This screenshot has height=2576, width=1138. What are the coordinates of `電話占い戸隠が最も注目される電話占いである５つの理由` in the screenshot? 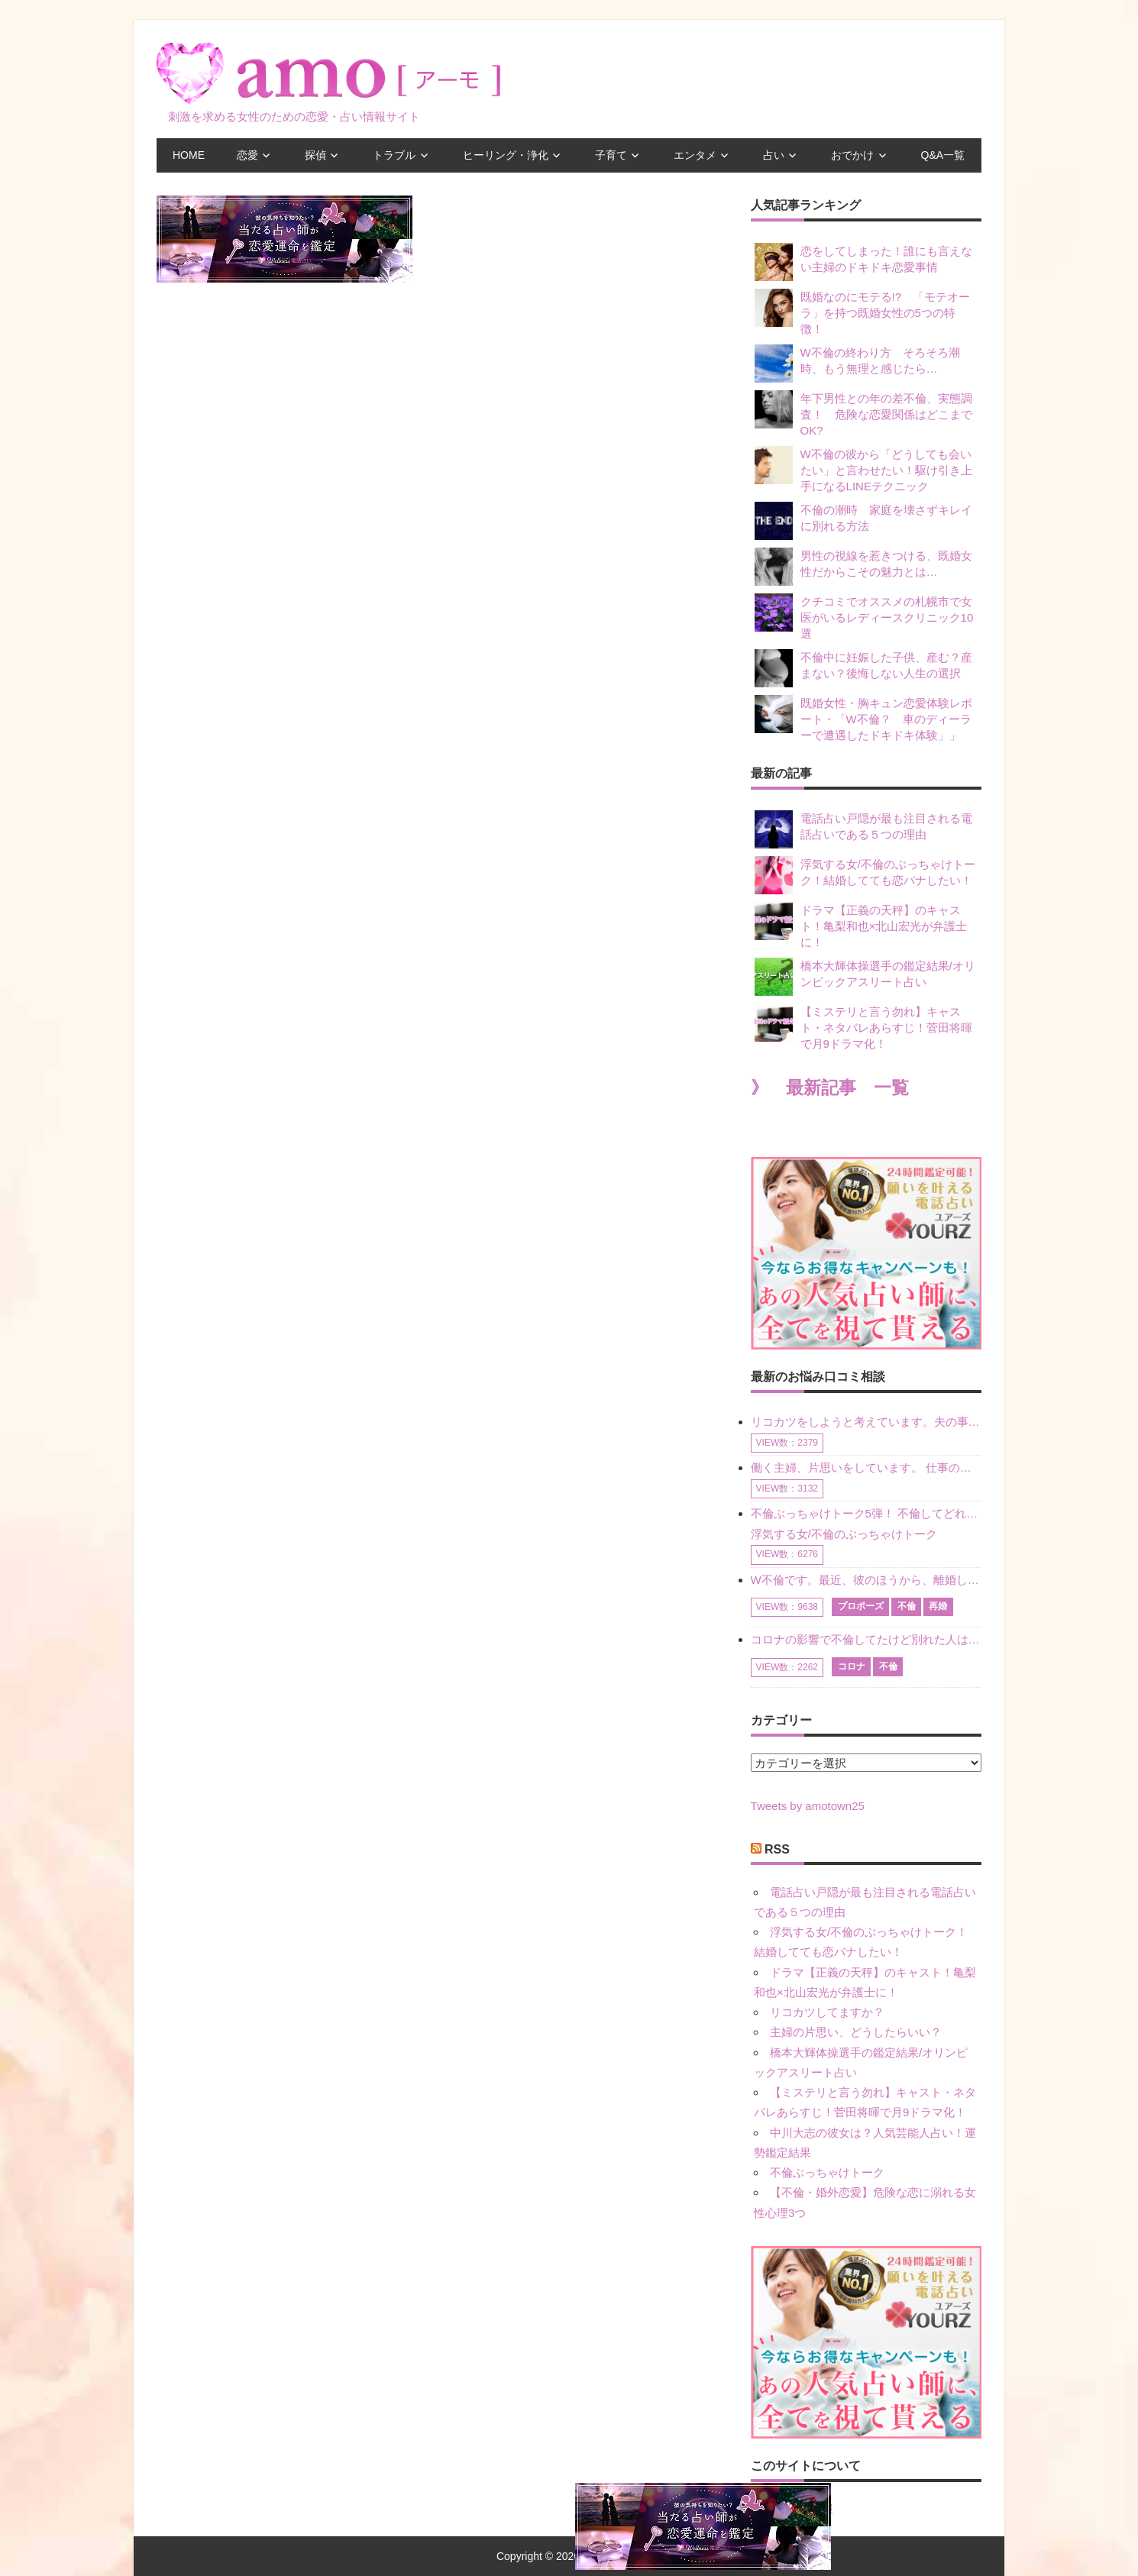 It's located at (863, 829).